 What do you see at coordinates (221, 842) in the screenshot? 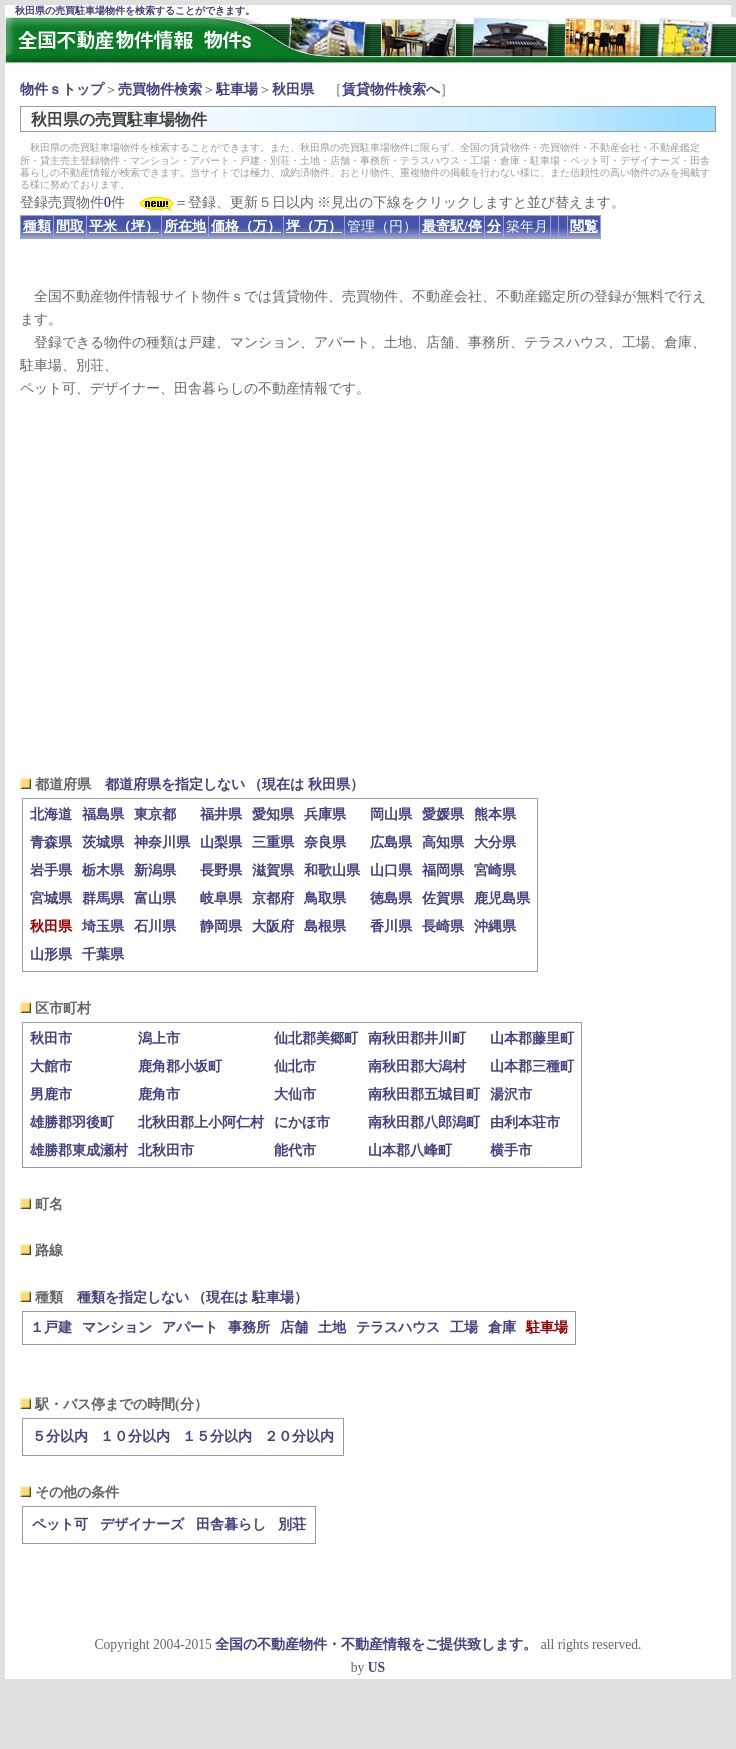
I see `山梨県` at bounding box center [221, 842].